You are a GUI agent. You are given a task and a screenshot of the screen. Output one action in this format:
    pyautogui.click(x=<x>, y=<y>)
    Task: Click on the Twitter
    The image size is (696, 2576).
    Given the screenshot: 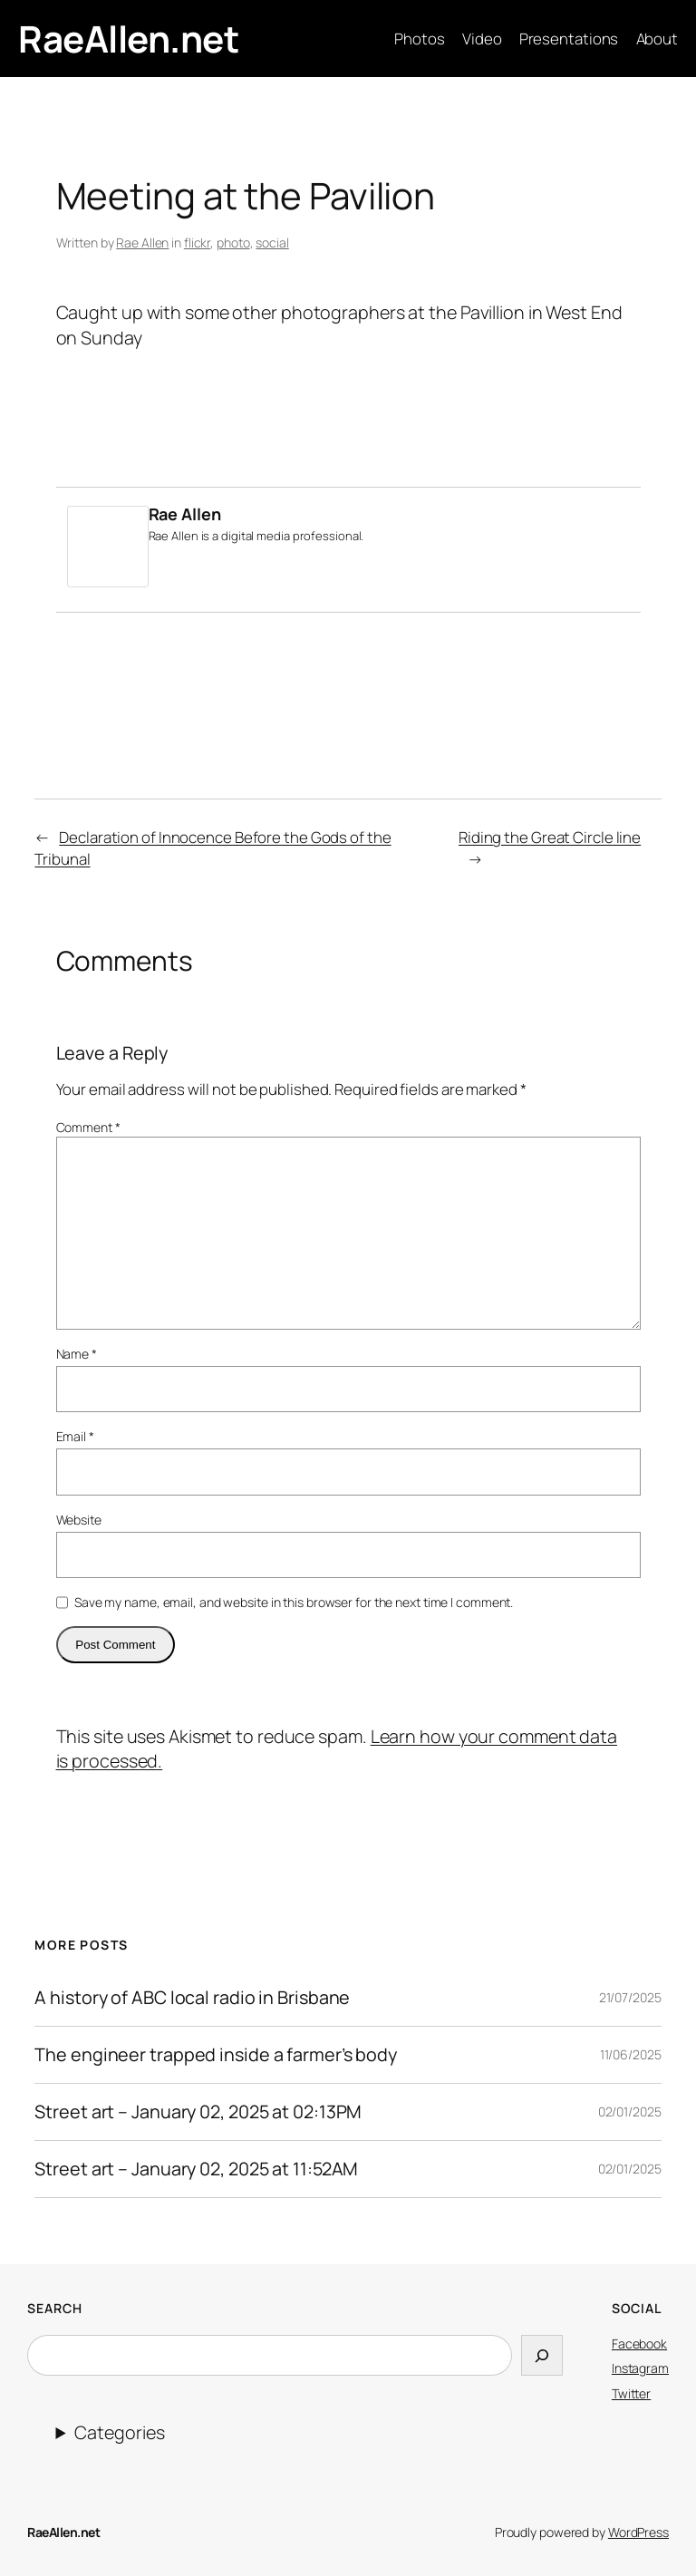 What is the action you would take?
    pyautogui.click(x=631, y=2393)
    